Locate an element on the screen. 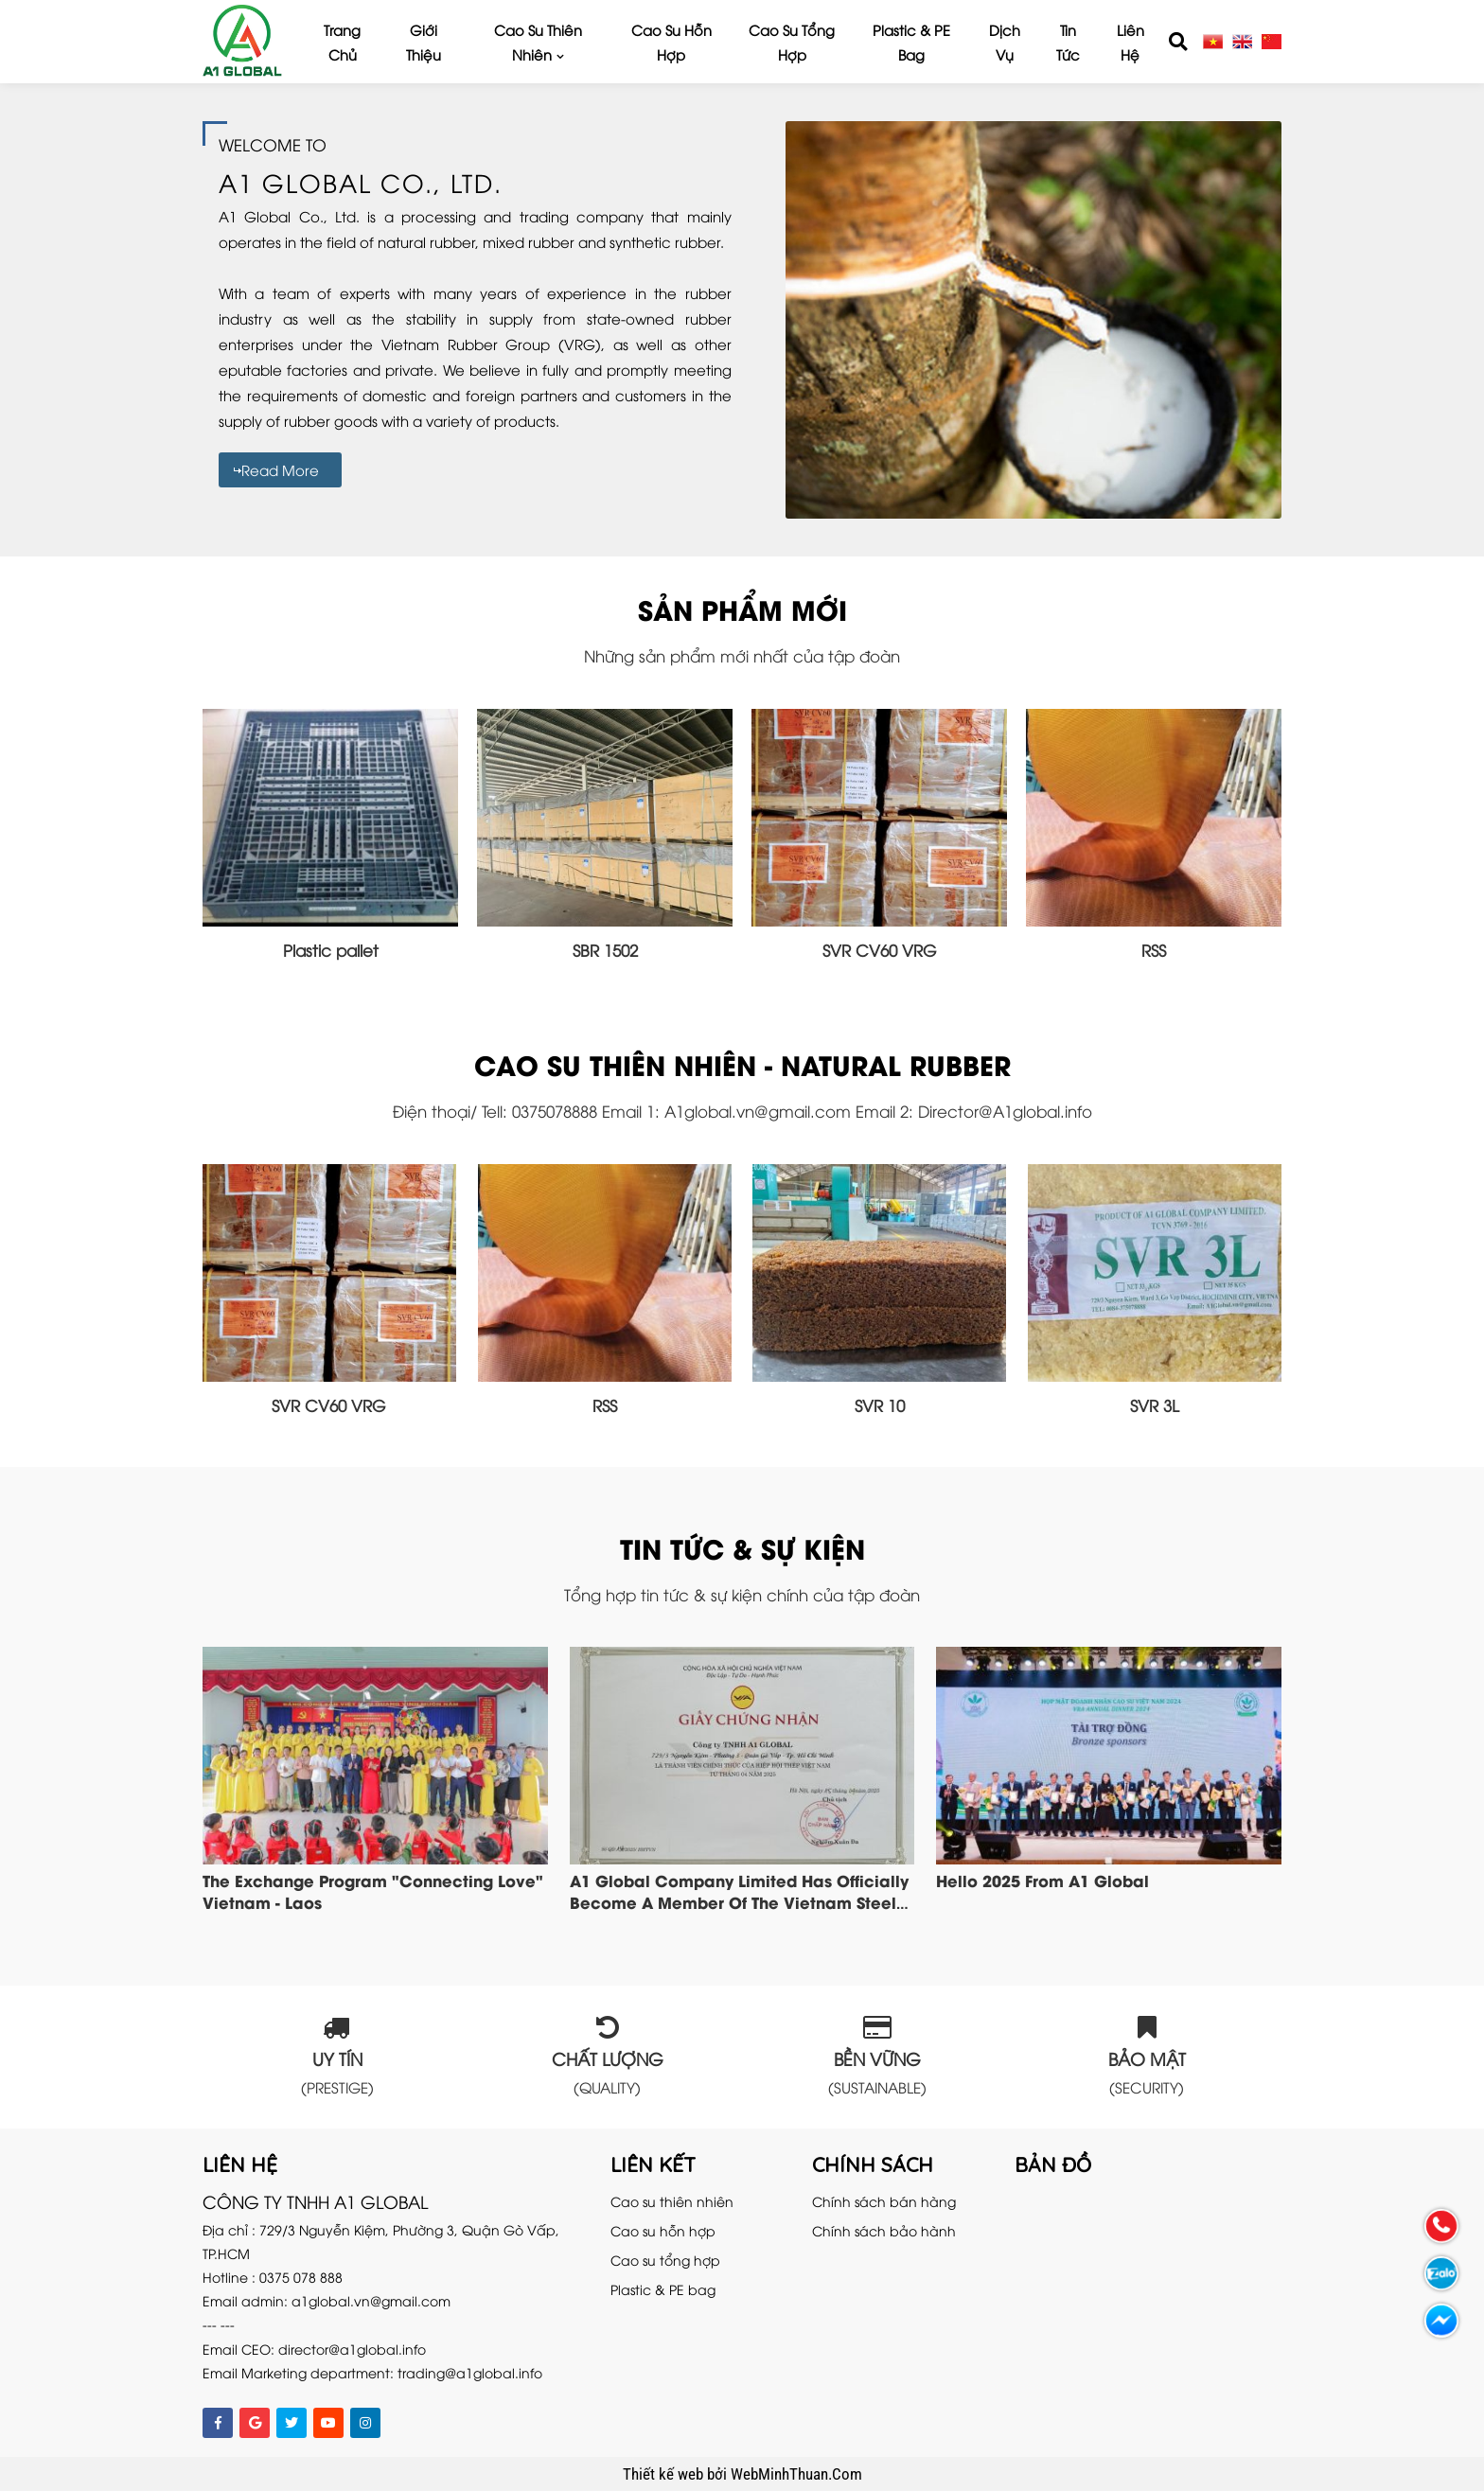 The width and height of the screenshot is (1484, 2491). Giới thiệu is located at coordinates (423, 41).